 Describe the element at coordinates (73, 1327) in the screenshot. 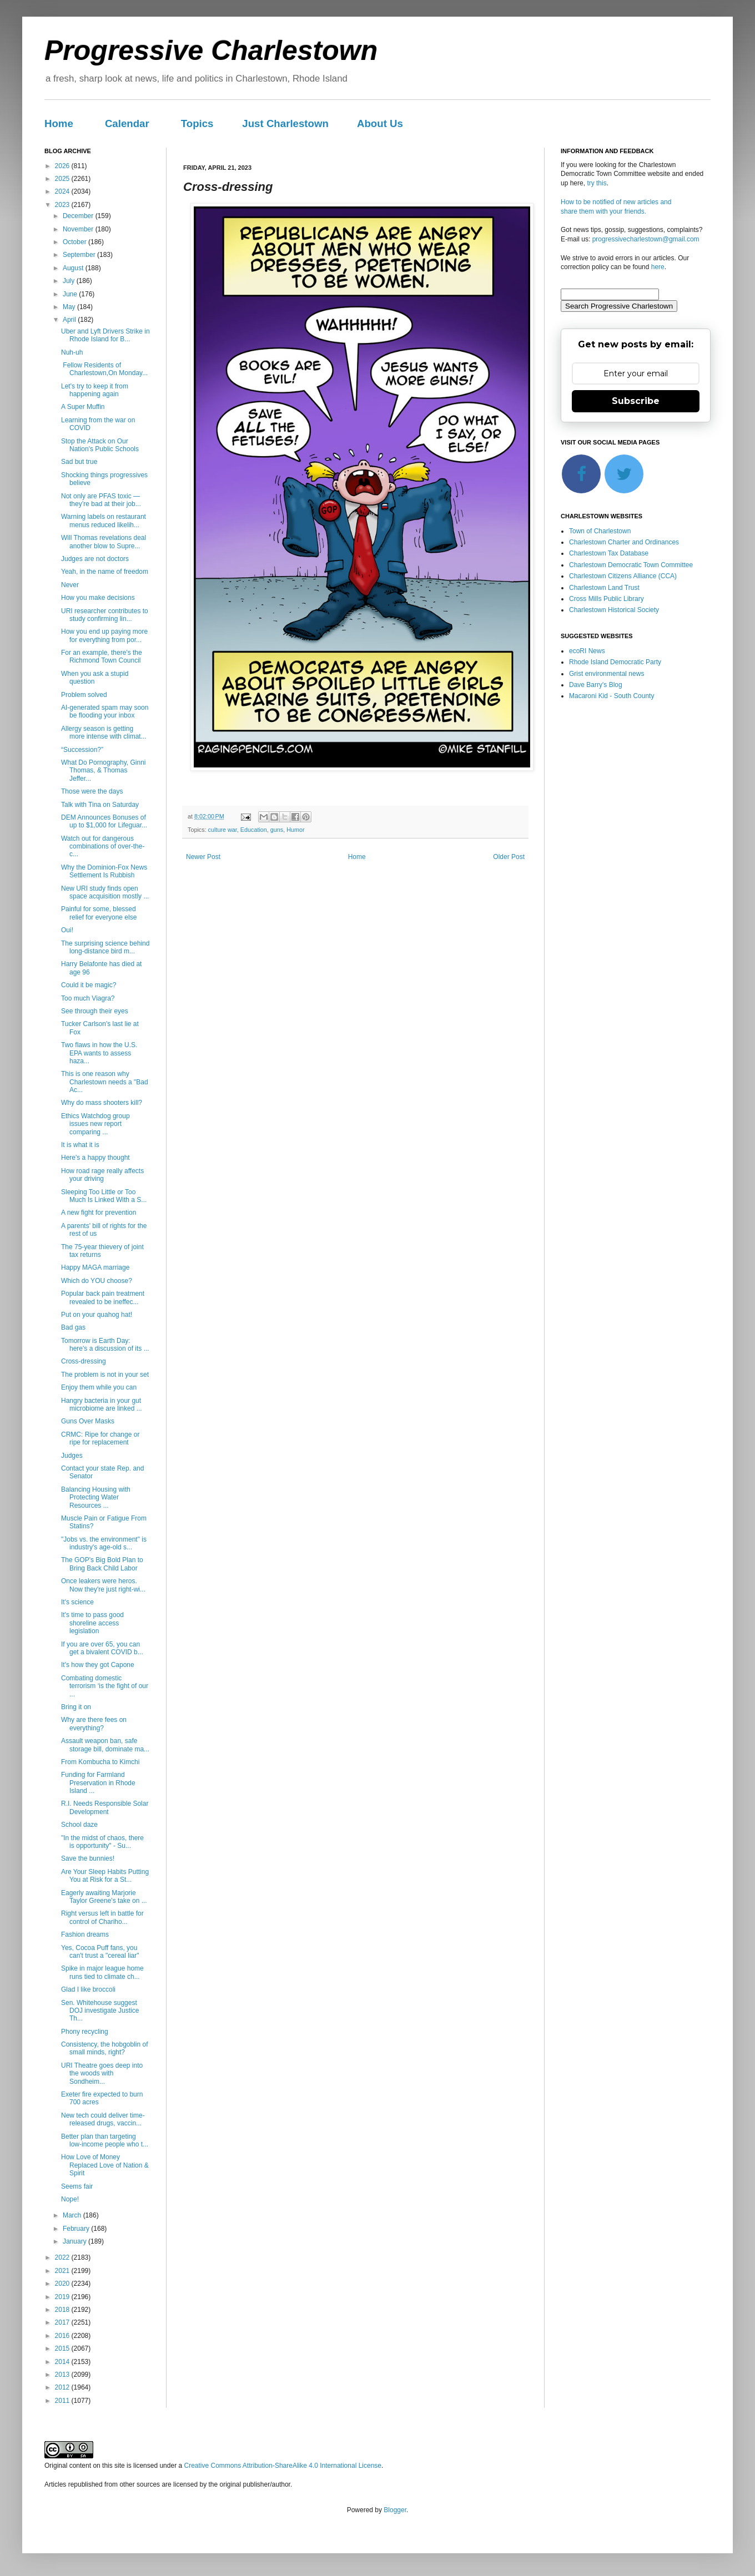

I see `Bad gas` at that location.